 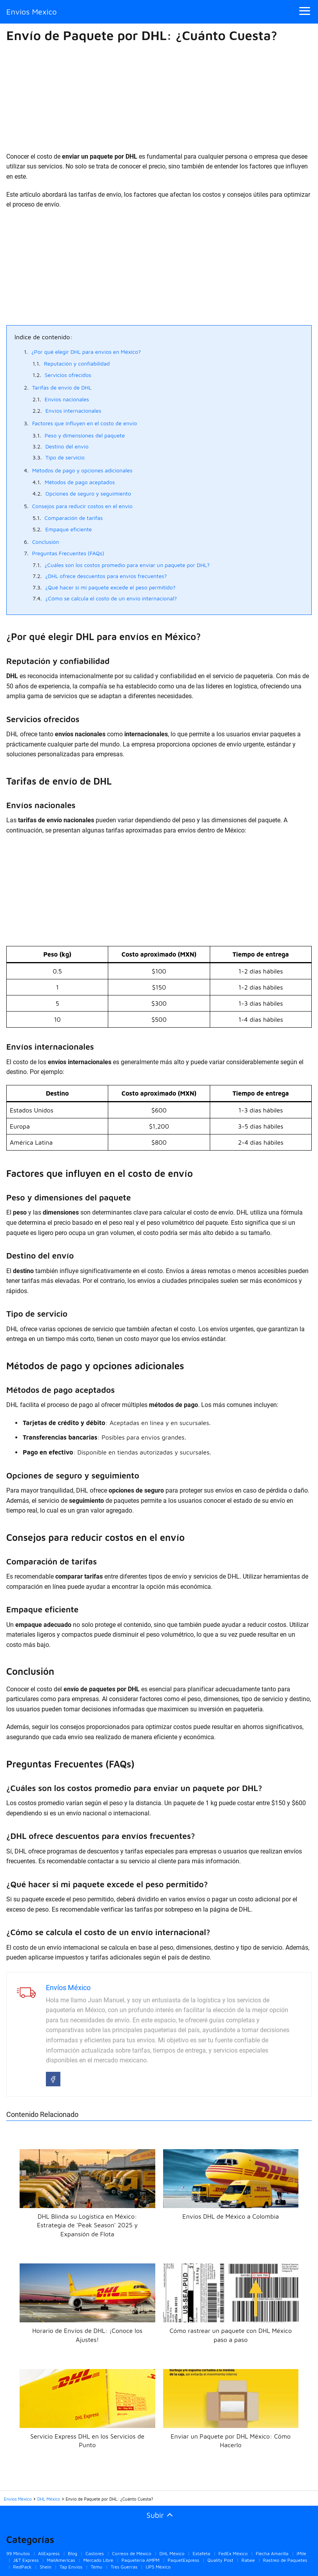 I want to click on Correos de México, so click(x=131, y=2553).